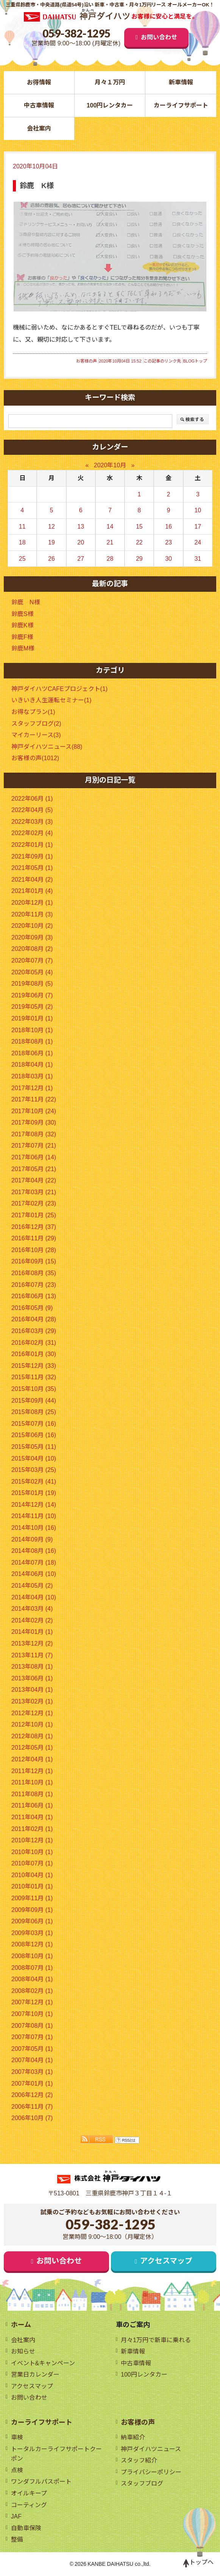 Image resolution: width=220 pixels, height=2576 pixels. Describe the element at coordinates (32, 2083) in the screenshot. I see `2007年01月 (1)` at that location.